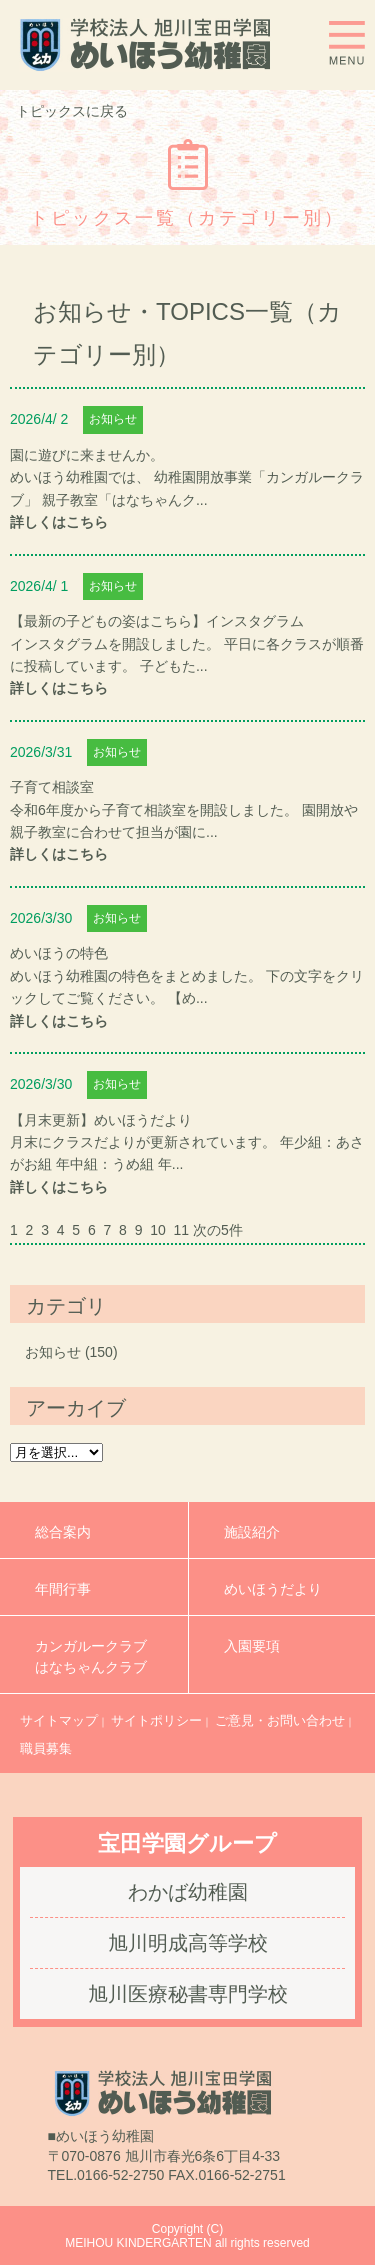 The image size is (375, 2265). Describe the element at coordinates (63, 1589) in the screenshot. I see `年間行事` at that location.